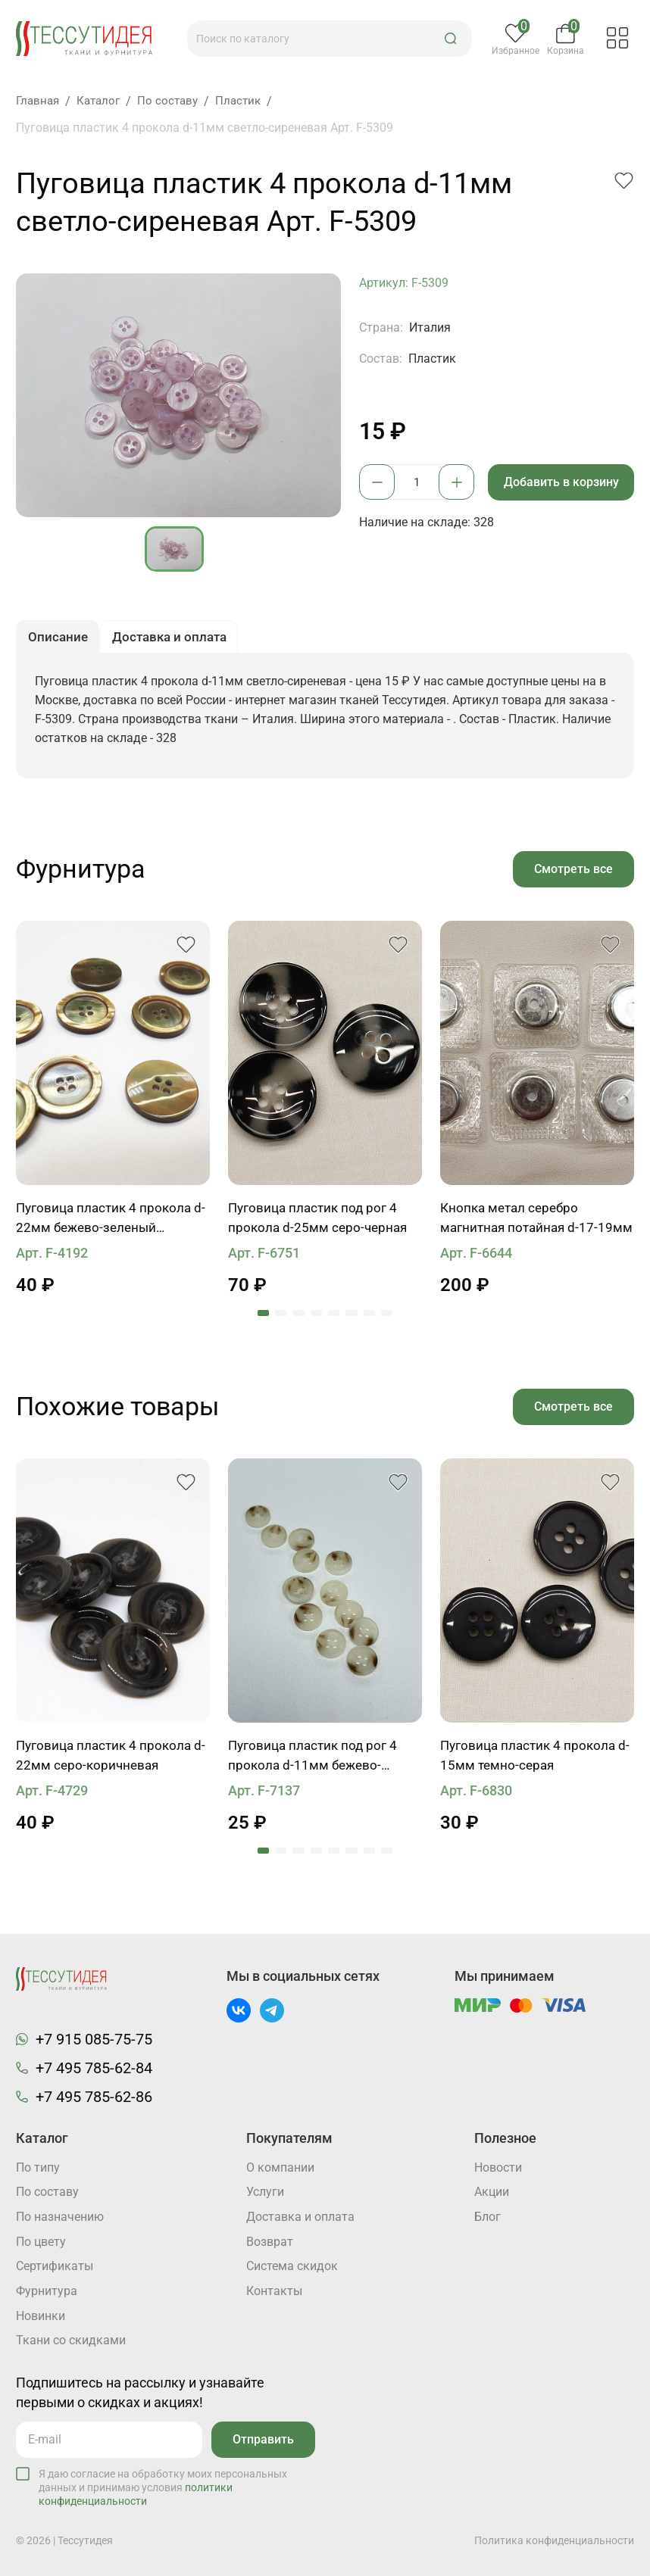  What do you see at coordinates (274, 2291) in the screenshot?
I see `Контакты` at bounding box center [274, 2291].